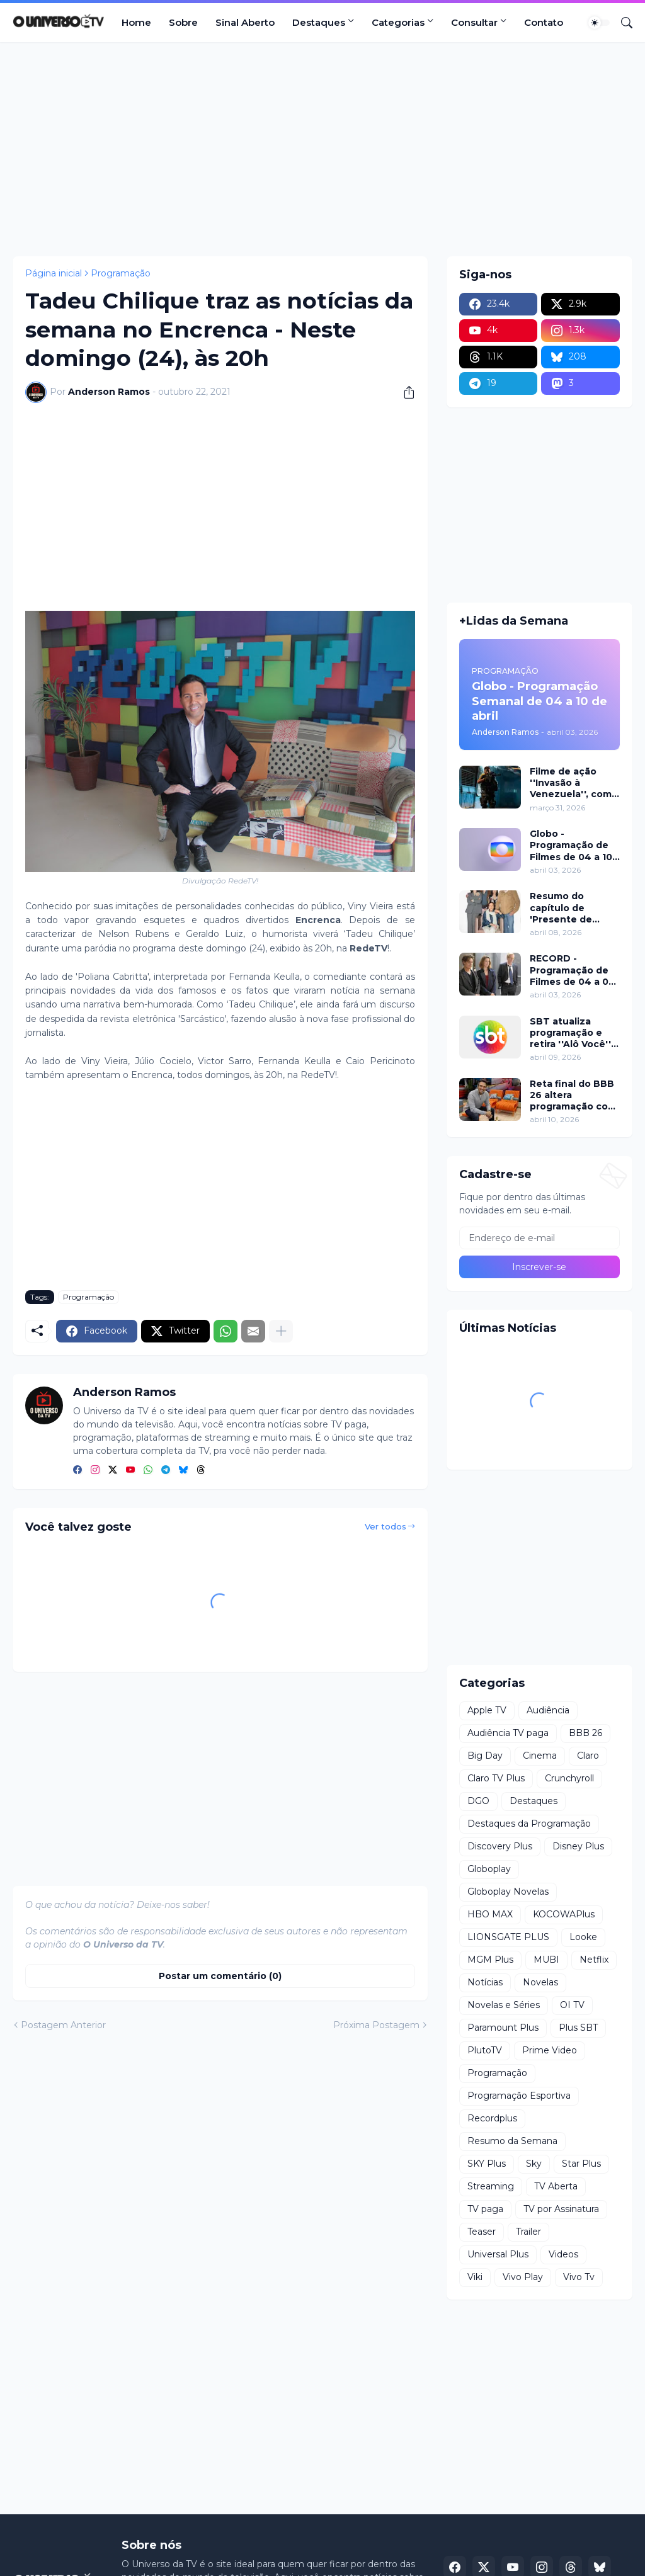 The width and height of the screenshot is (645, 2576). I want to click on Claro, so click(588, 1755).